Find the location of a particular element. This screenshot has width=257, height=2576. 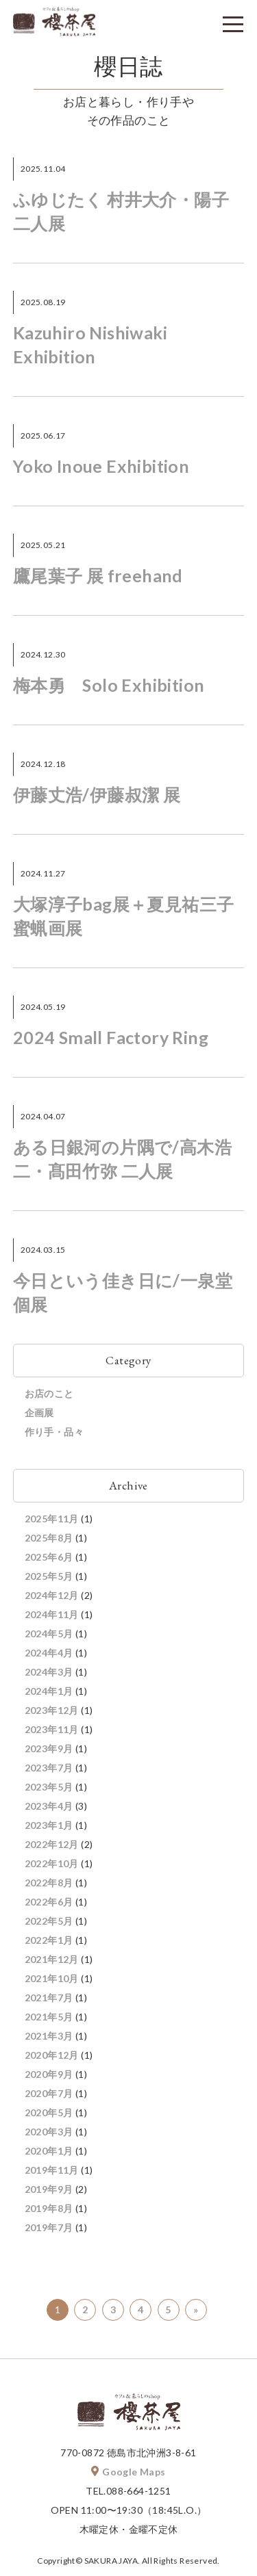

2023年9月 is located at coordinates (49, 1748).